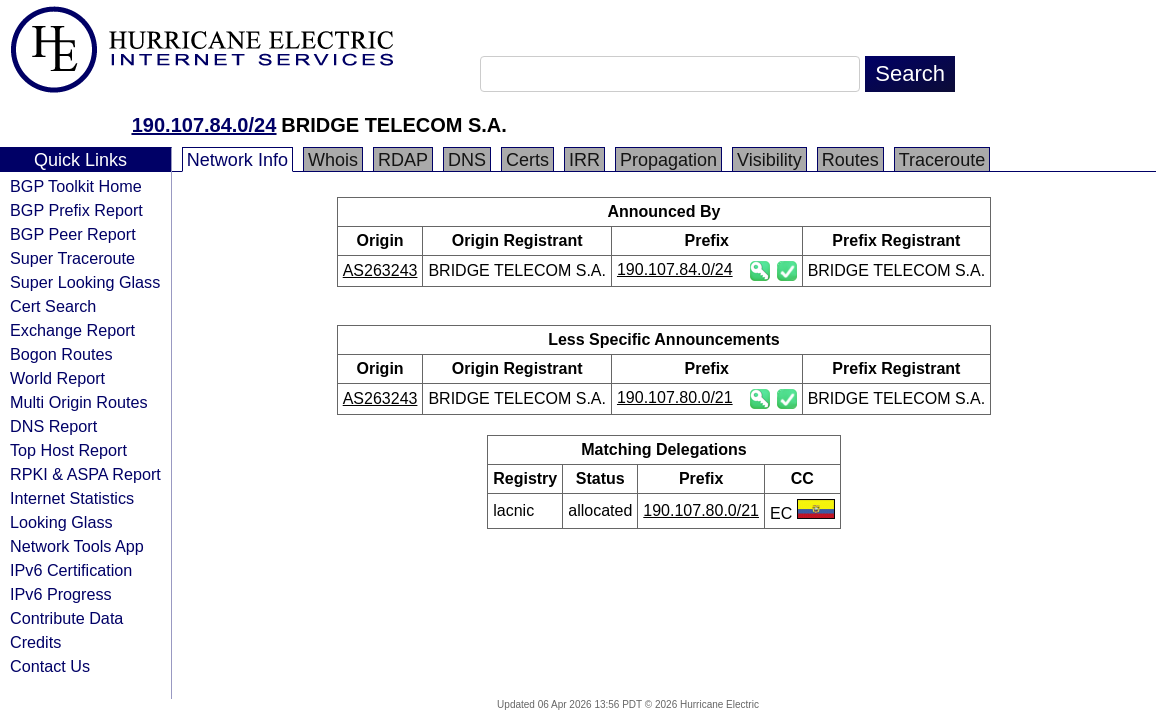 This screenshot has height=720, width=1156. I want to click on Super Traceroute, so click(72, 258).